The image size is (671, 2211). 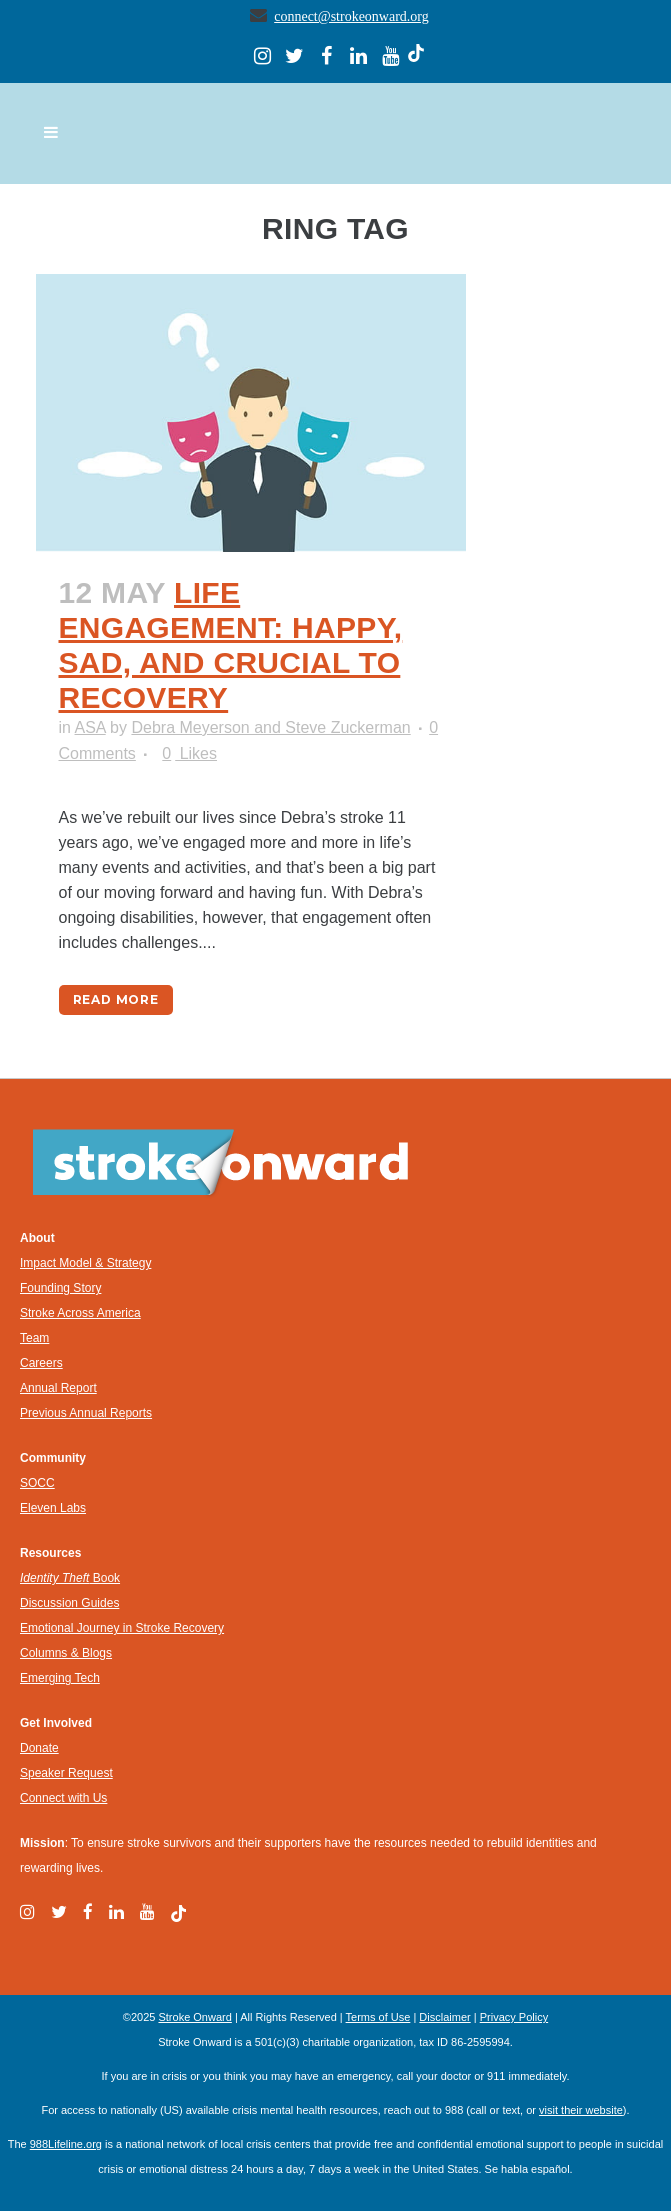 I want to click on Speaker Request, so click(x=66, y=1773).